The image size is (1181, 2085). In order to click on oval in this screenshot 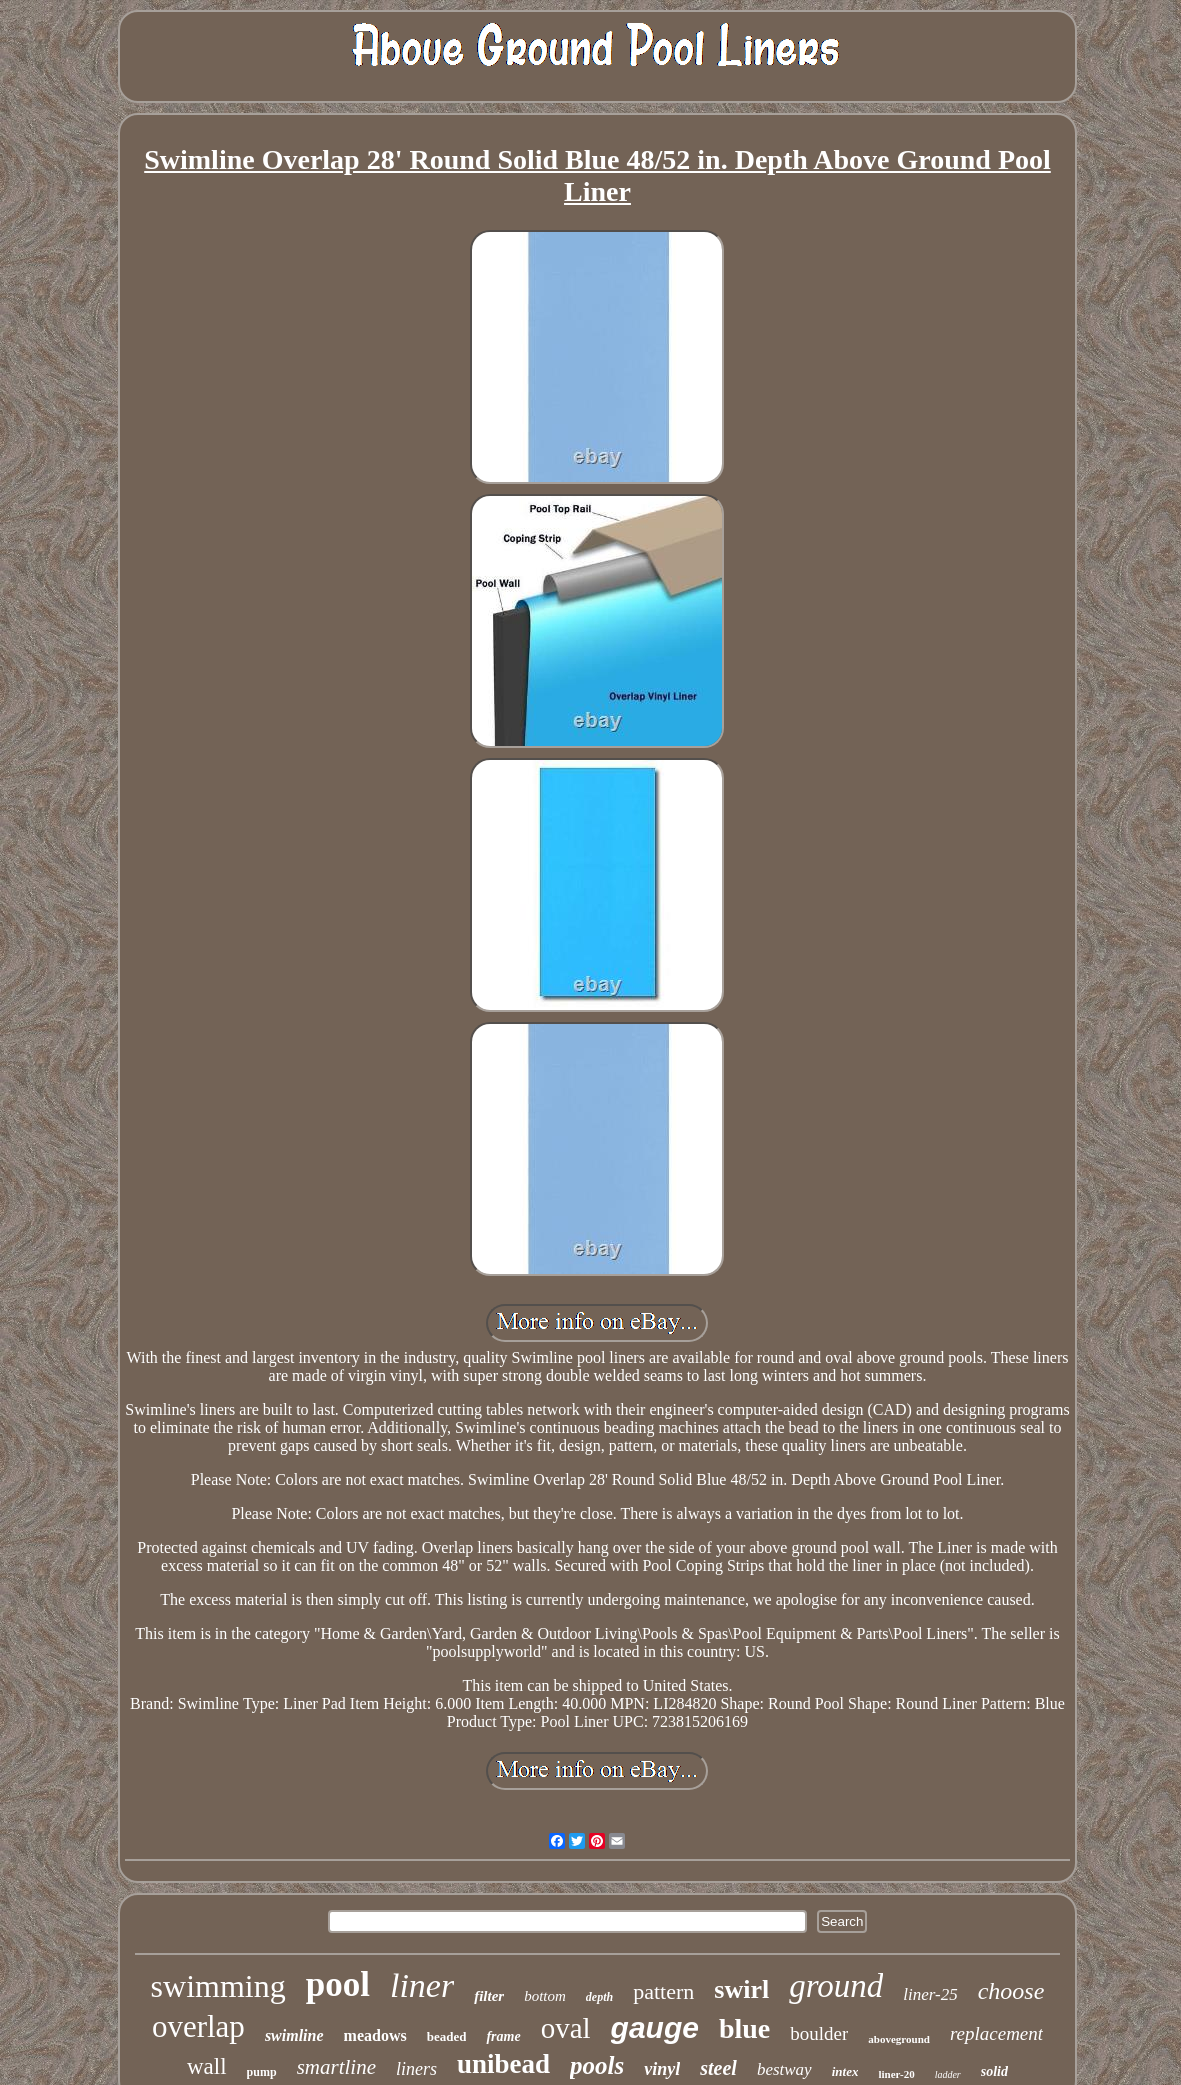, I will do `click(566, 2028)`.